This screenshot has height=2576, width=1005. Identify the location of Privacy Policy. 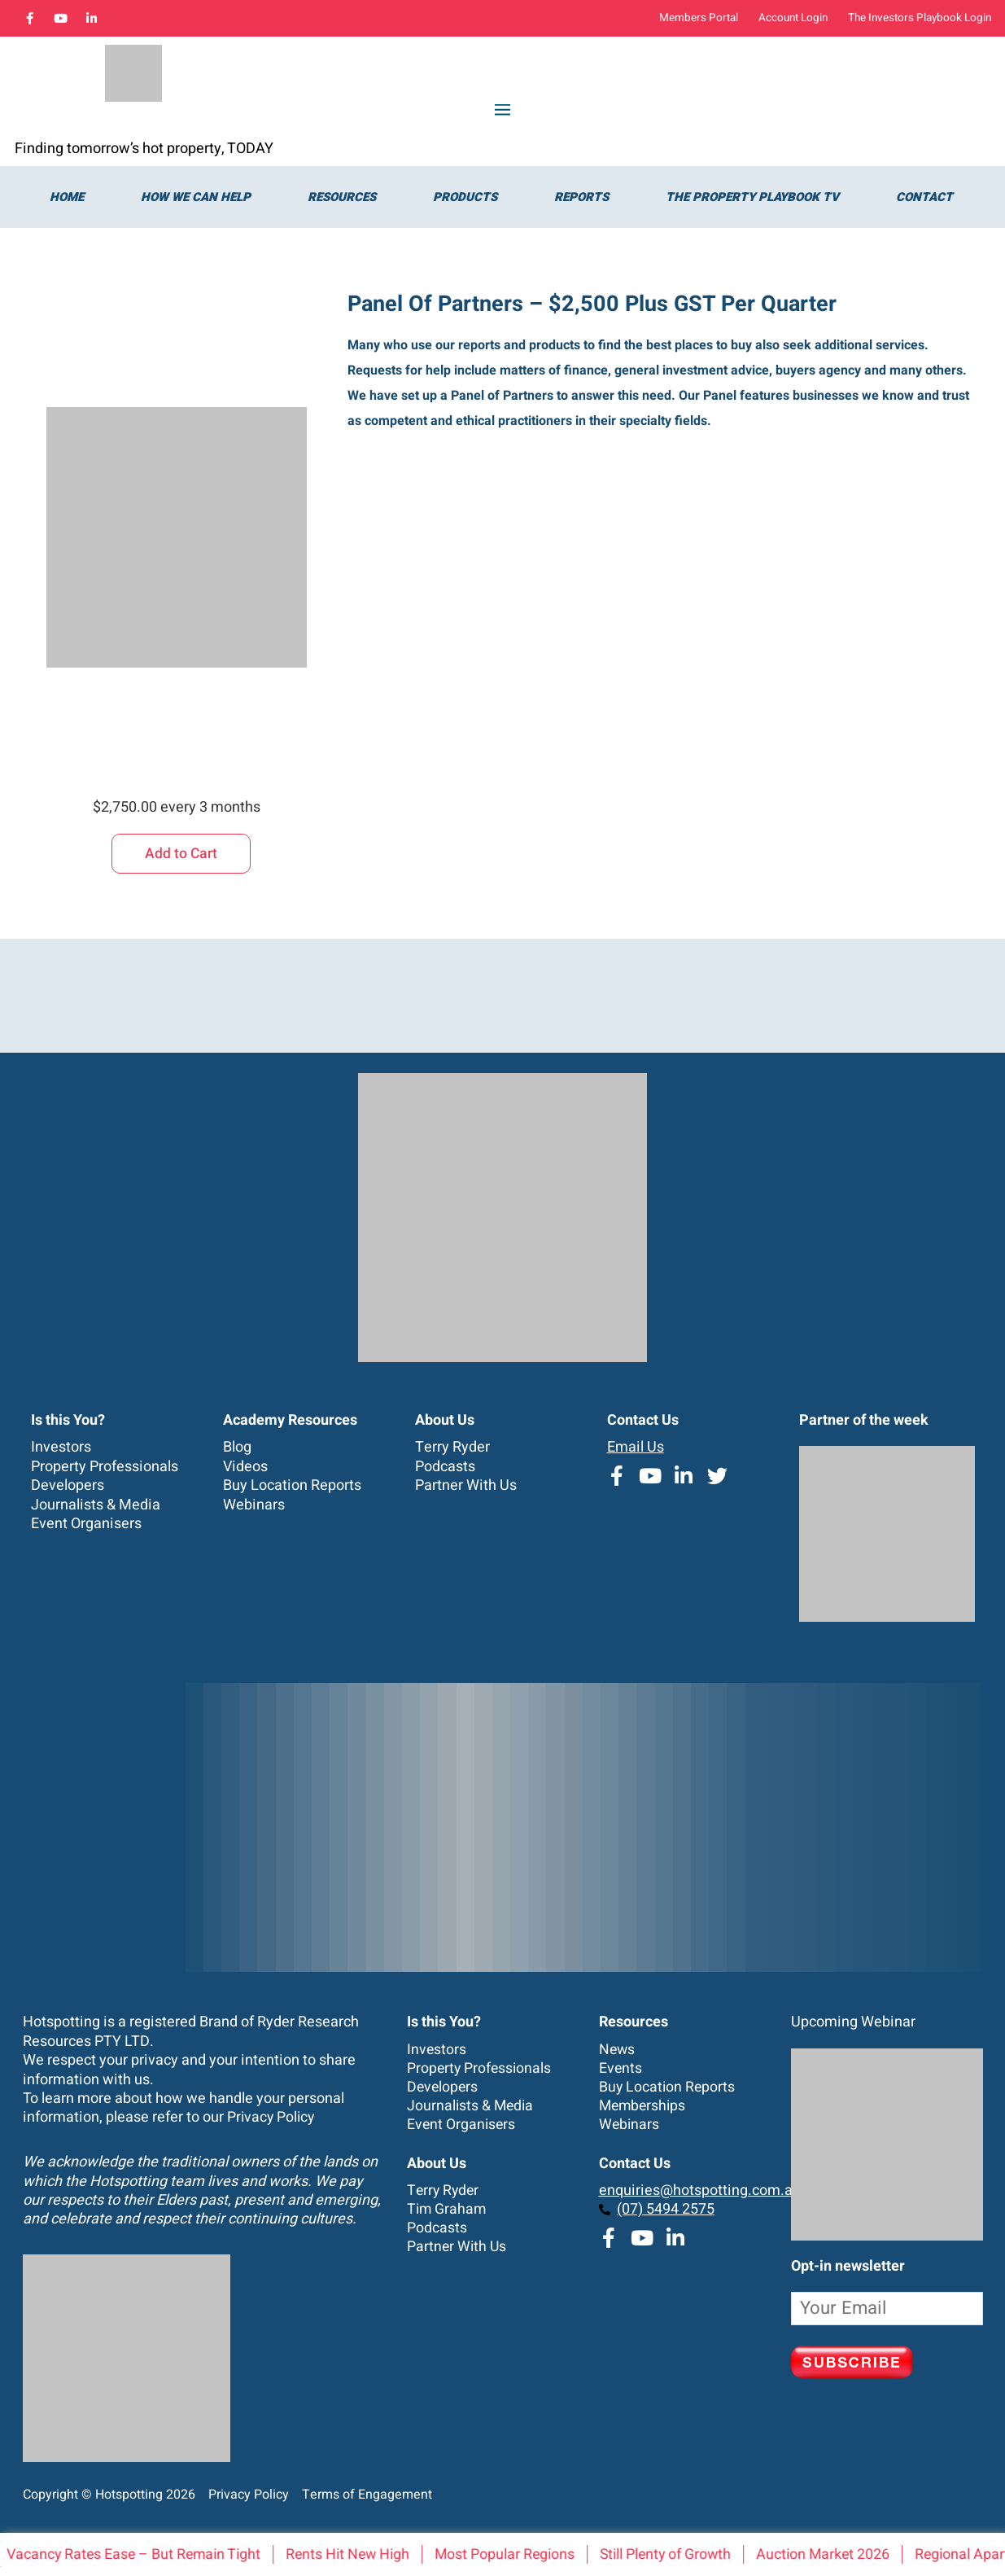
(272, 2117).